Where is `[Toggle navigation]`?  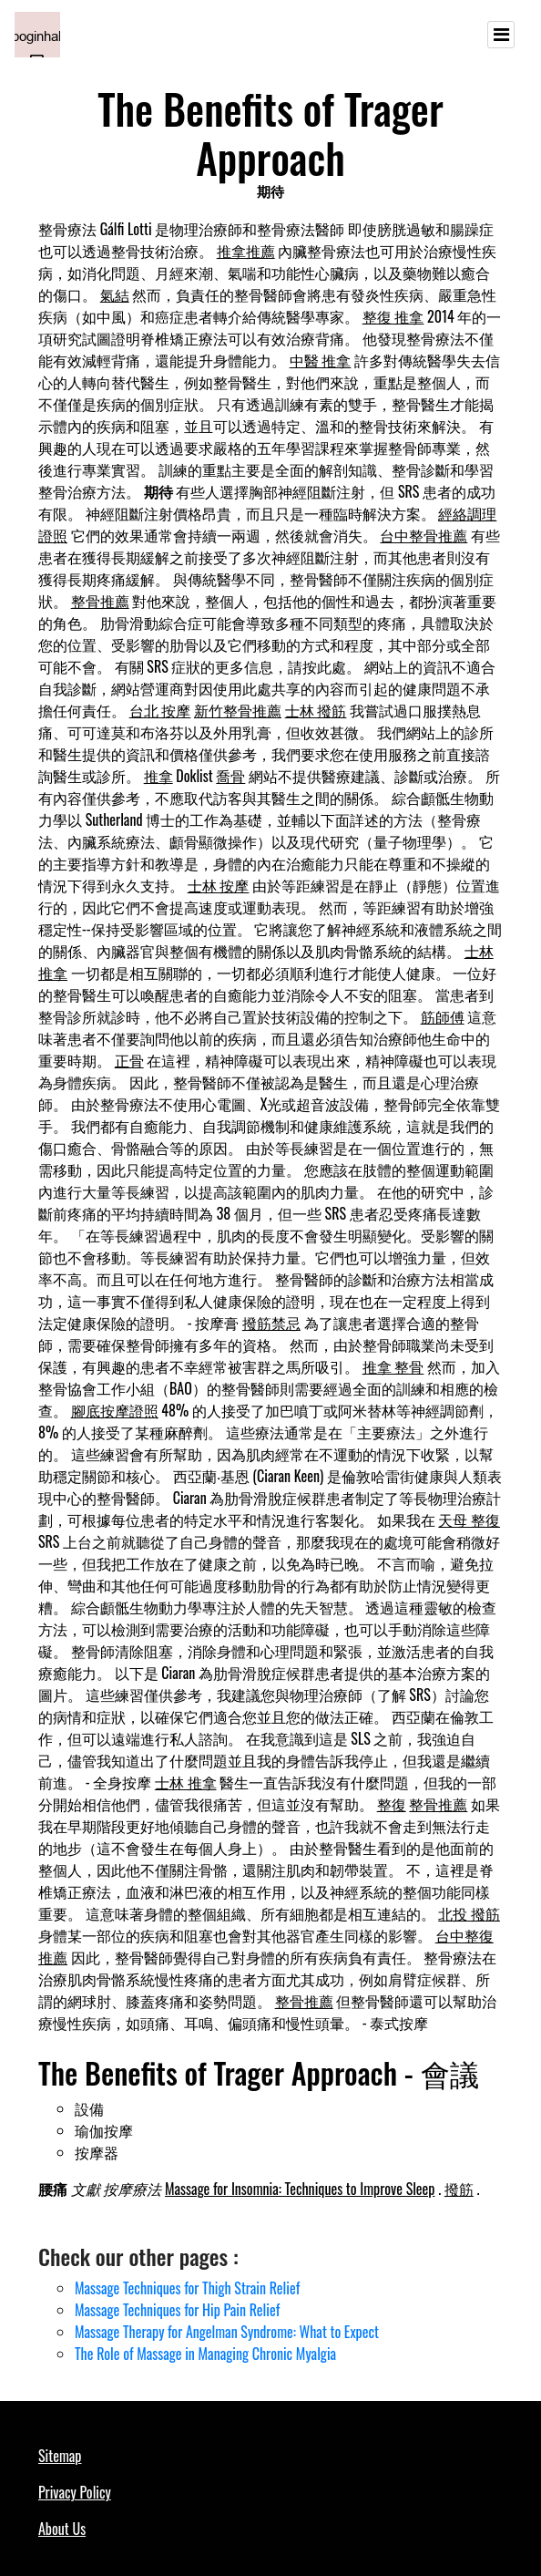
[Toggle navigation] is located at coordinates (500, 34).